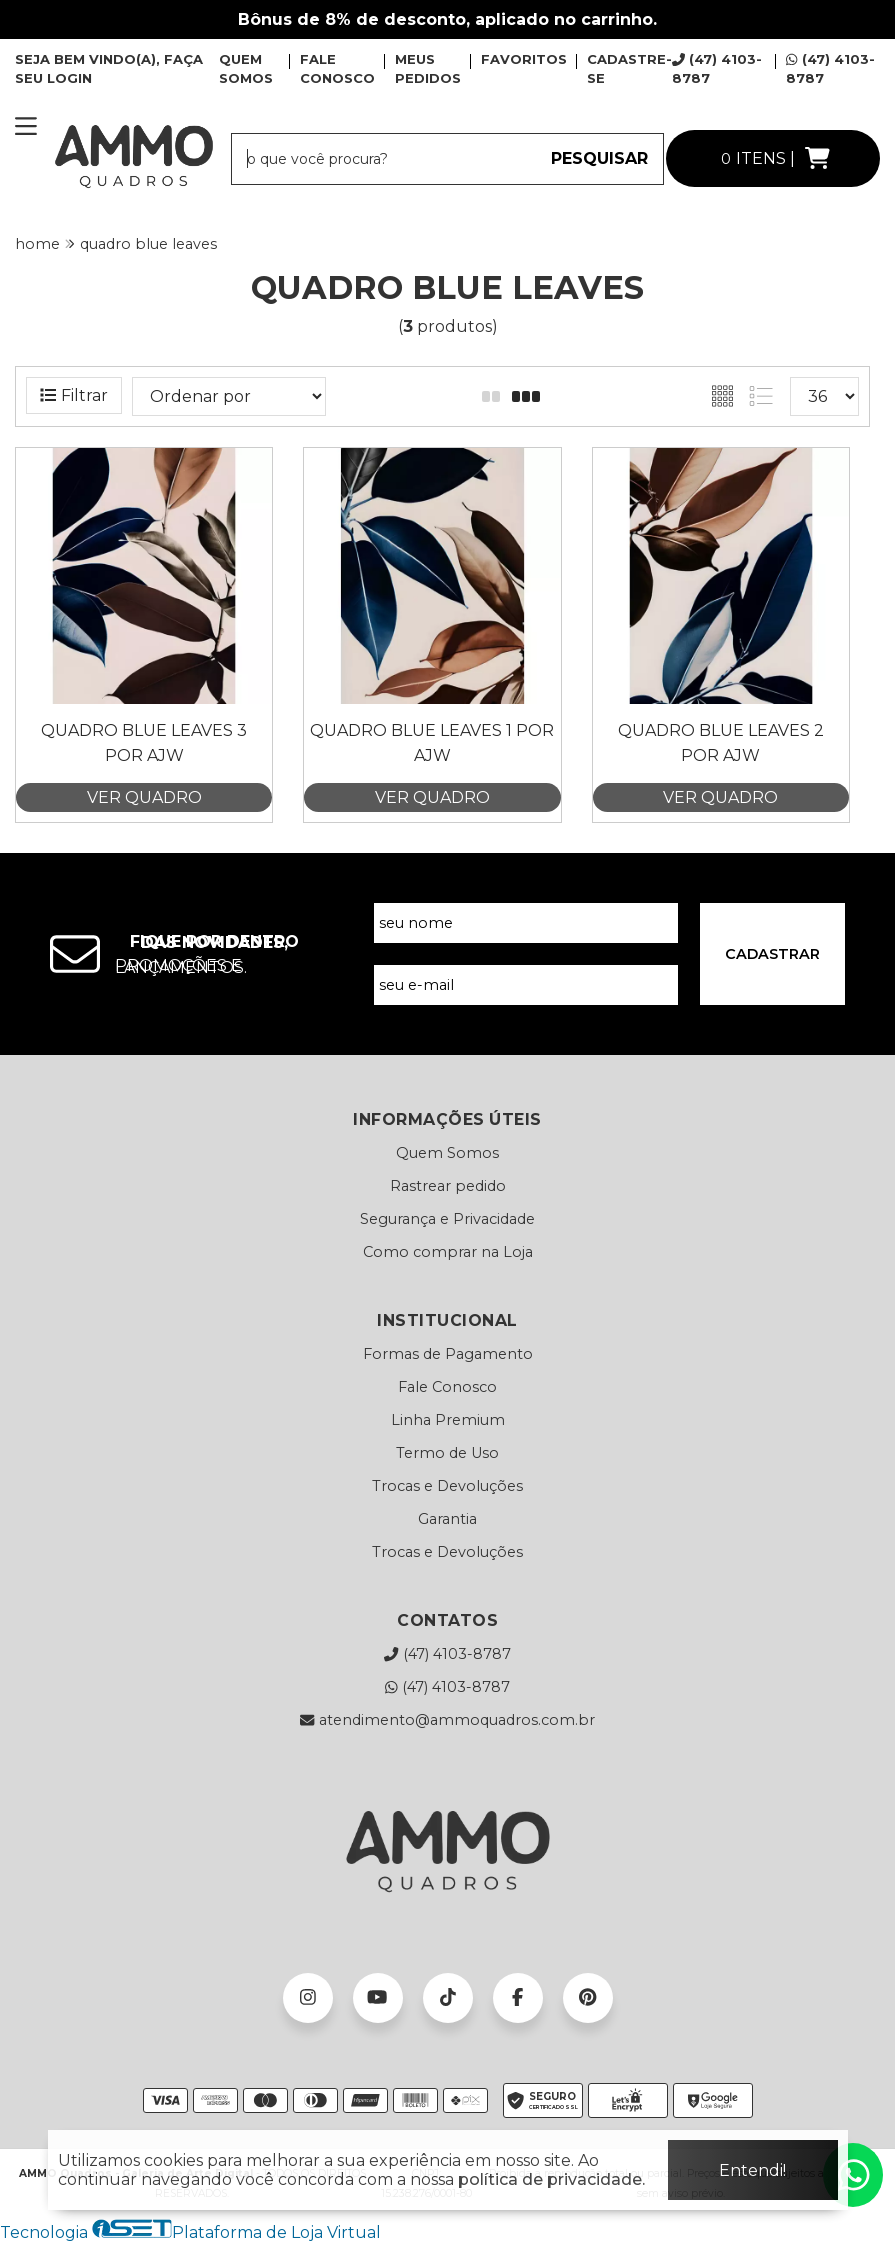  What do you see at coordinates (448, 1420) in the screenshot?
I see `Linha Premium` at bounding box center [448, 1420].